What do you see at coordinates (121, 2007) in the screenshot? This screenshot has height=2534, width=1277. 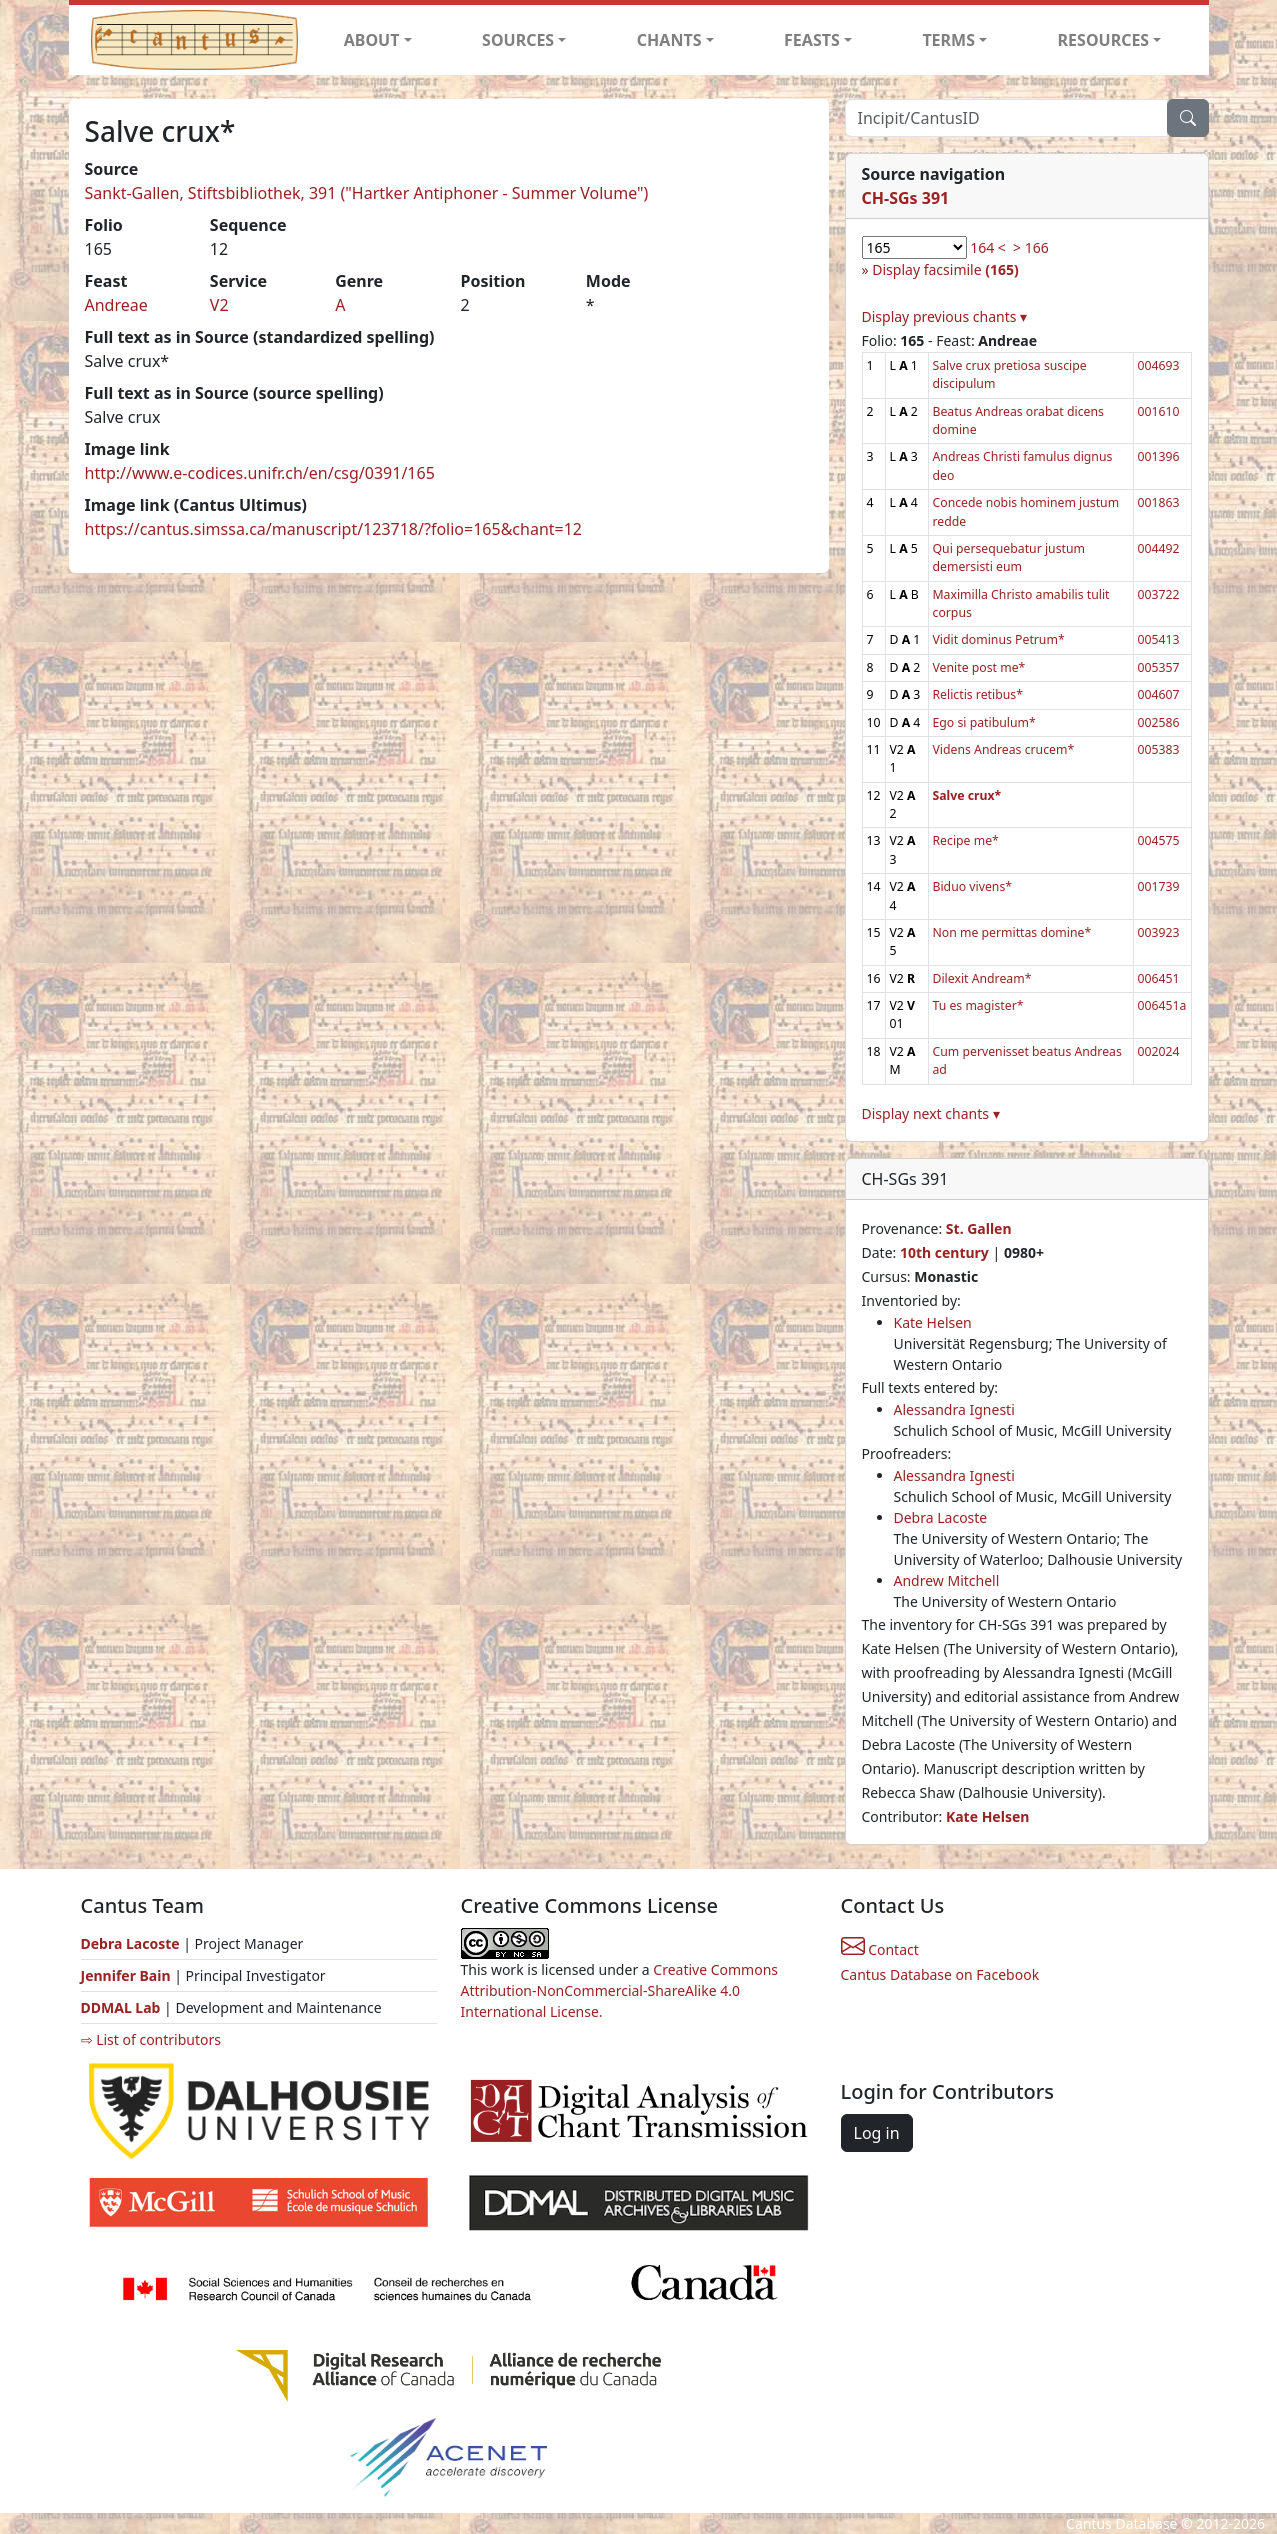 I see `DDMAL Lab` at bounding box center [121, 2007].